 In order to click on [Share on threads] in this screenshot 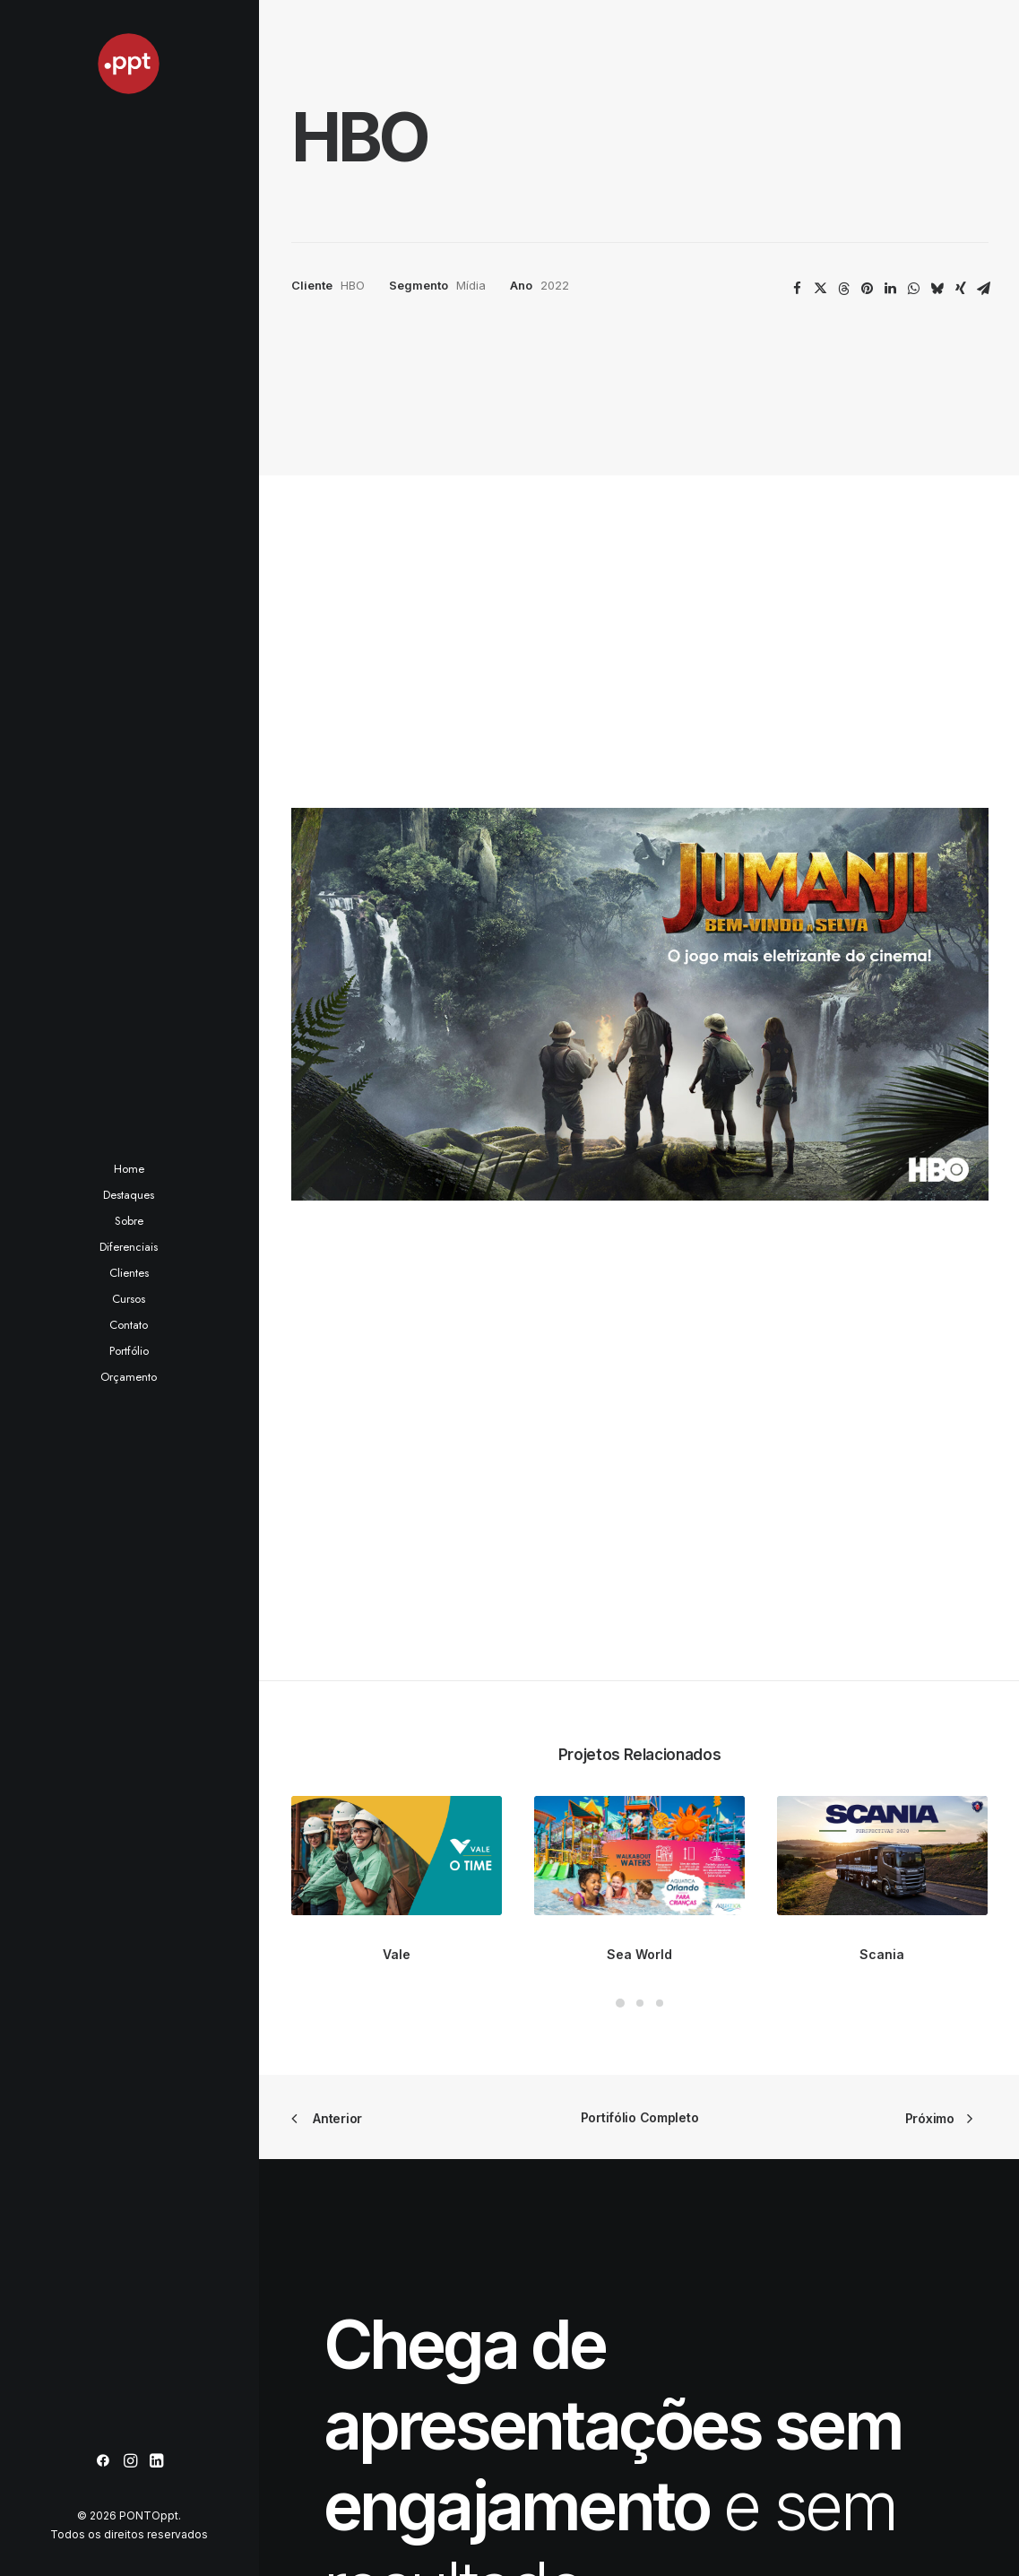, I will do `click(844, 288)`.